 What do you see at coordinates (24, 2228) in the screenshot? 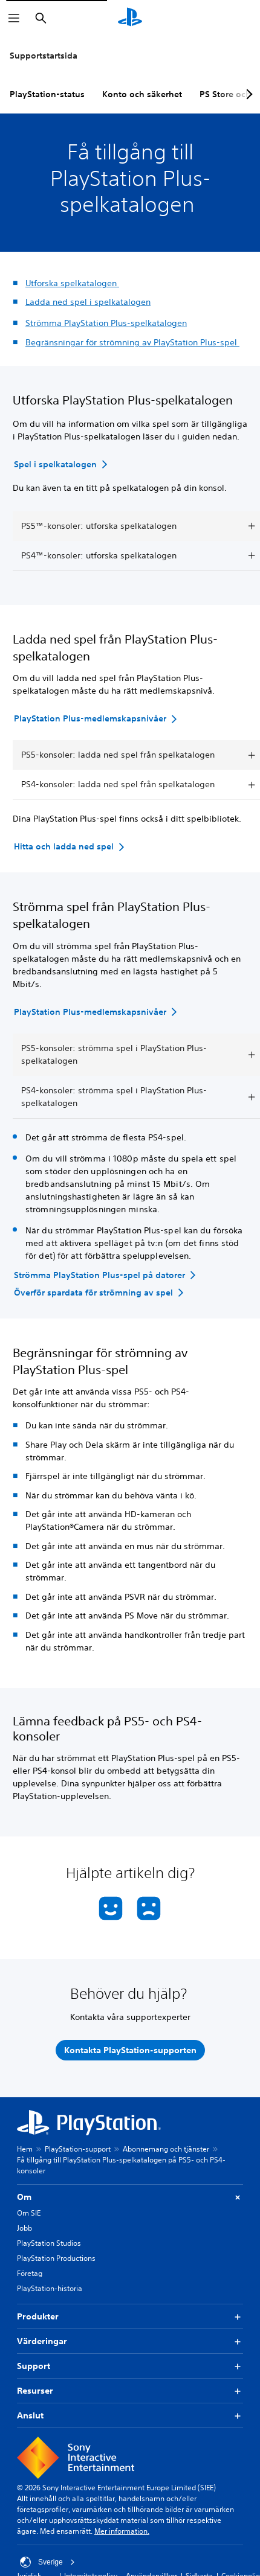
I see `Jobb` at bounding box center [24, 2228].